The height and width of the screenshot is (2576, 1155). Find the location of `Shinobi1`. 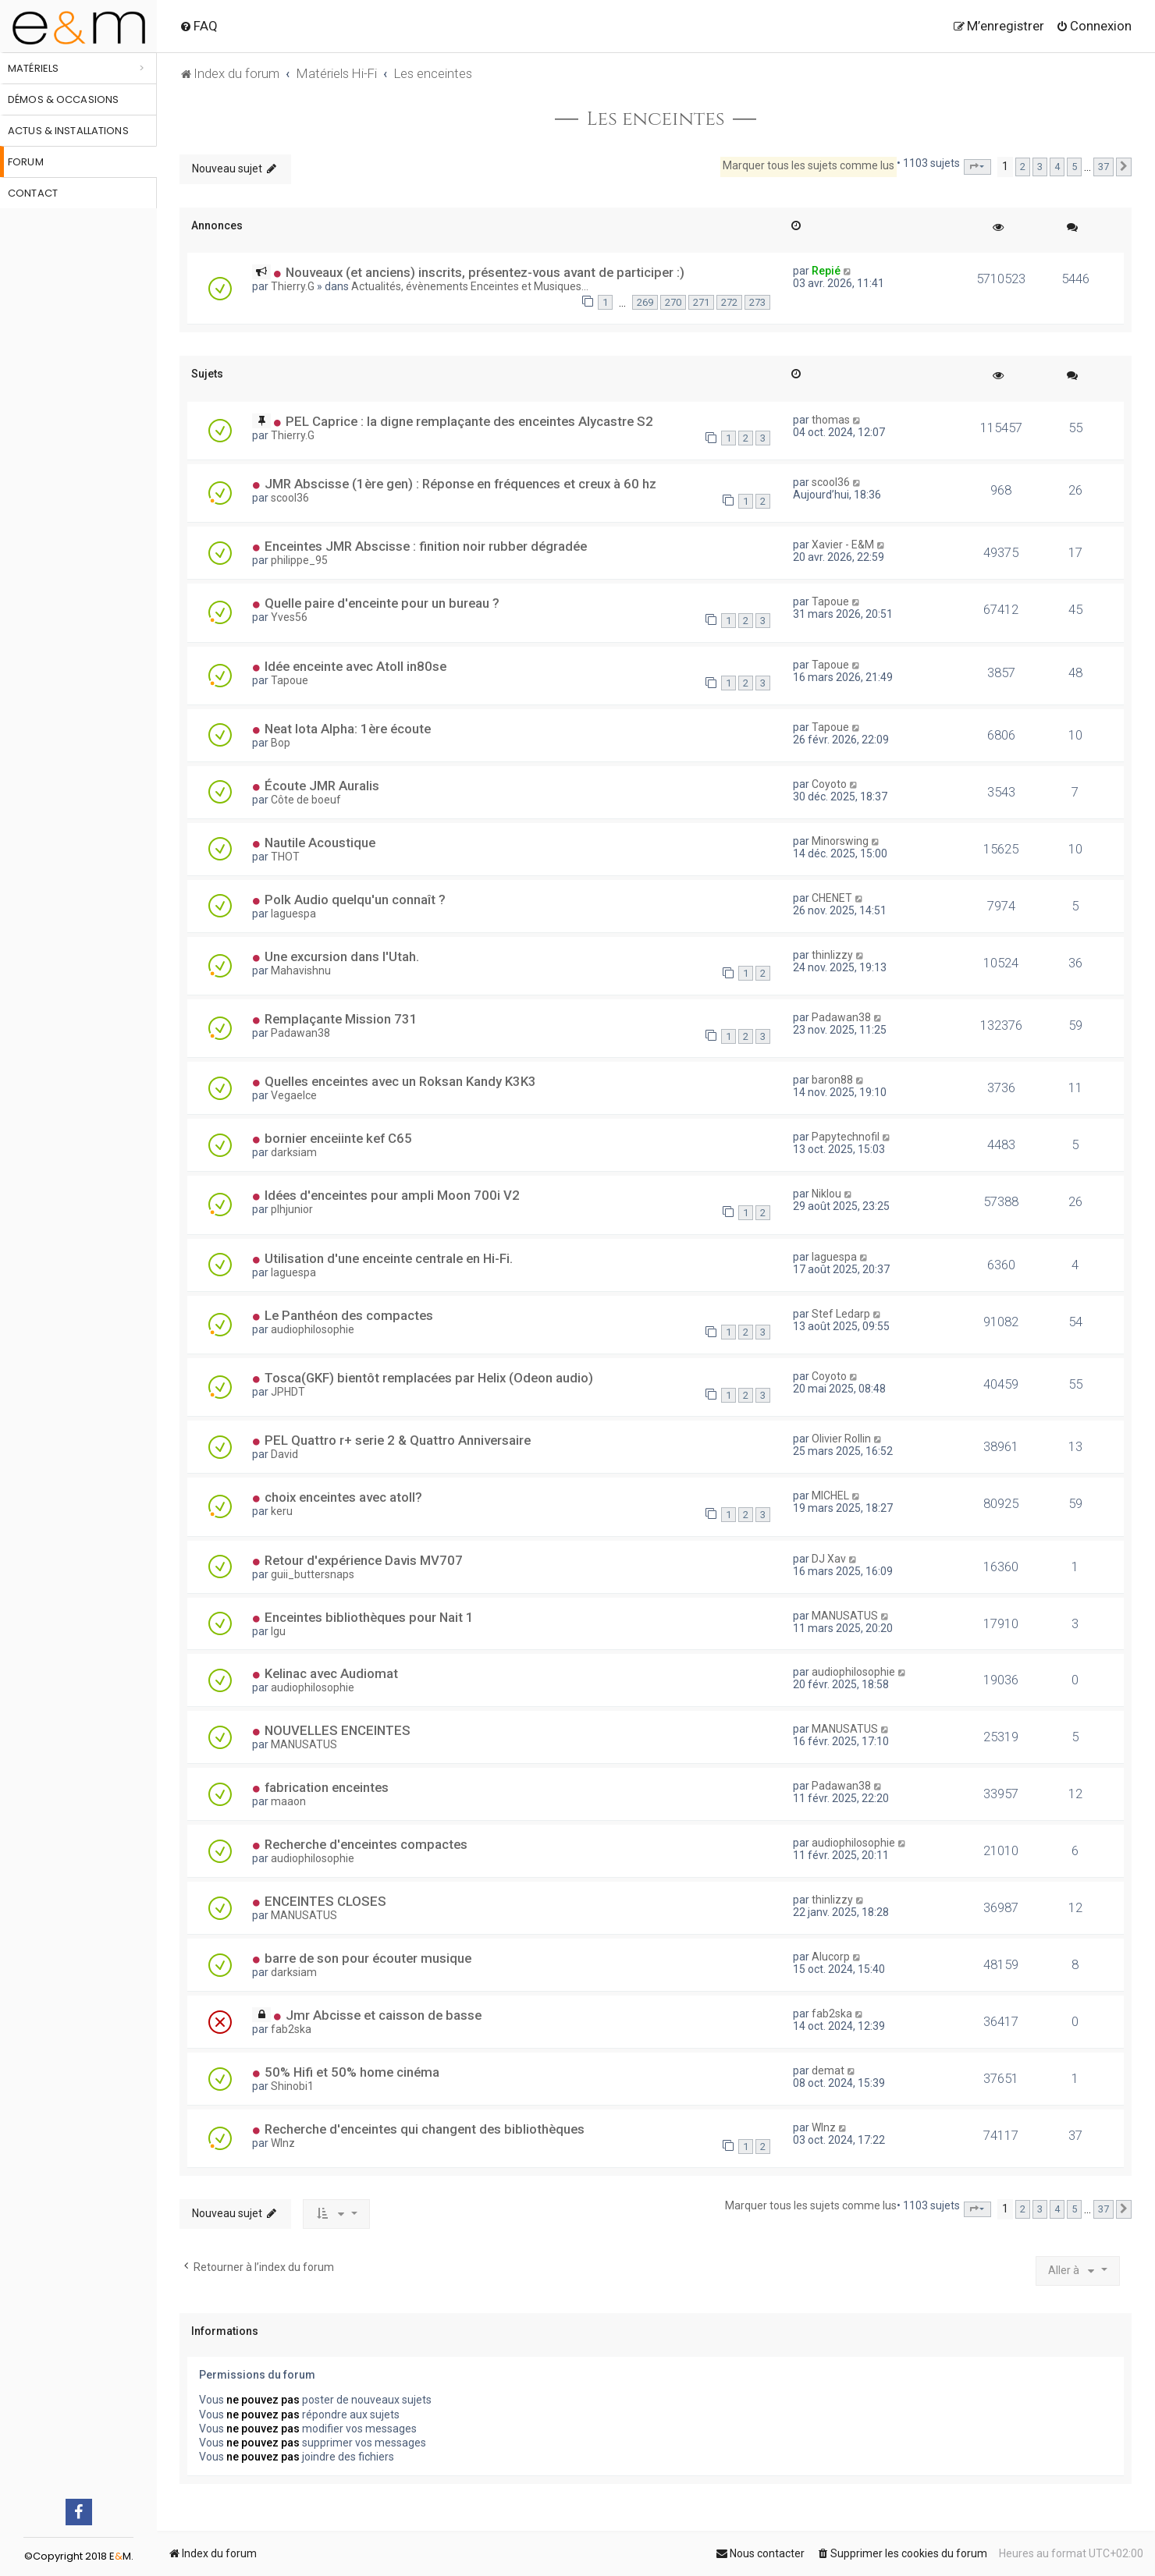

Shinobi1 is located at coordinates (292, 2086).